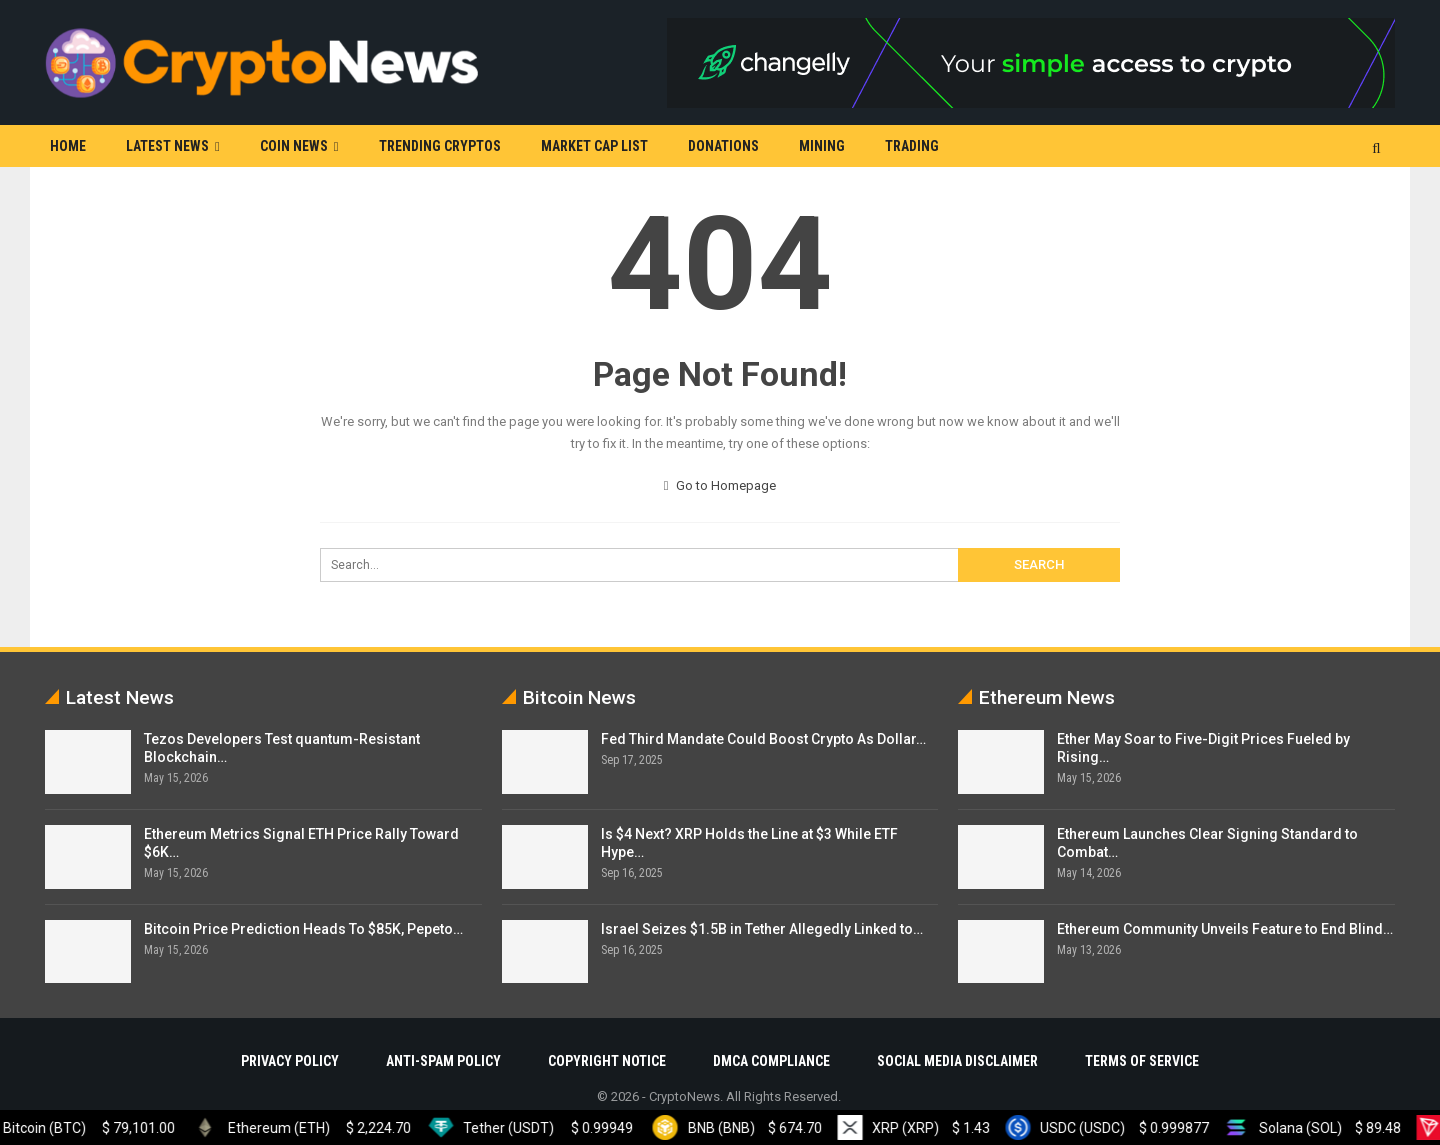 The width and height of the screenshot is (1440, 1145). Describe the element at coordinates (763, 739) in the screenshot. I see `Fed Third Mandate Could Boost Crypto As Dollar…` at that location.